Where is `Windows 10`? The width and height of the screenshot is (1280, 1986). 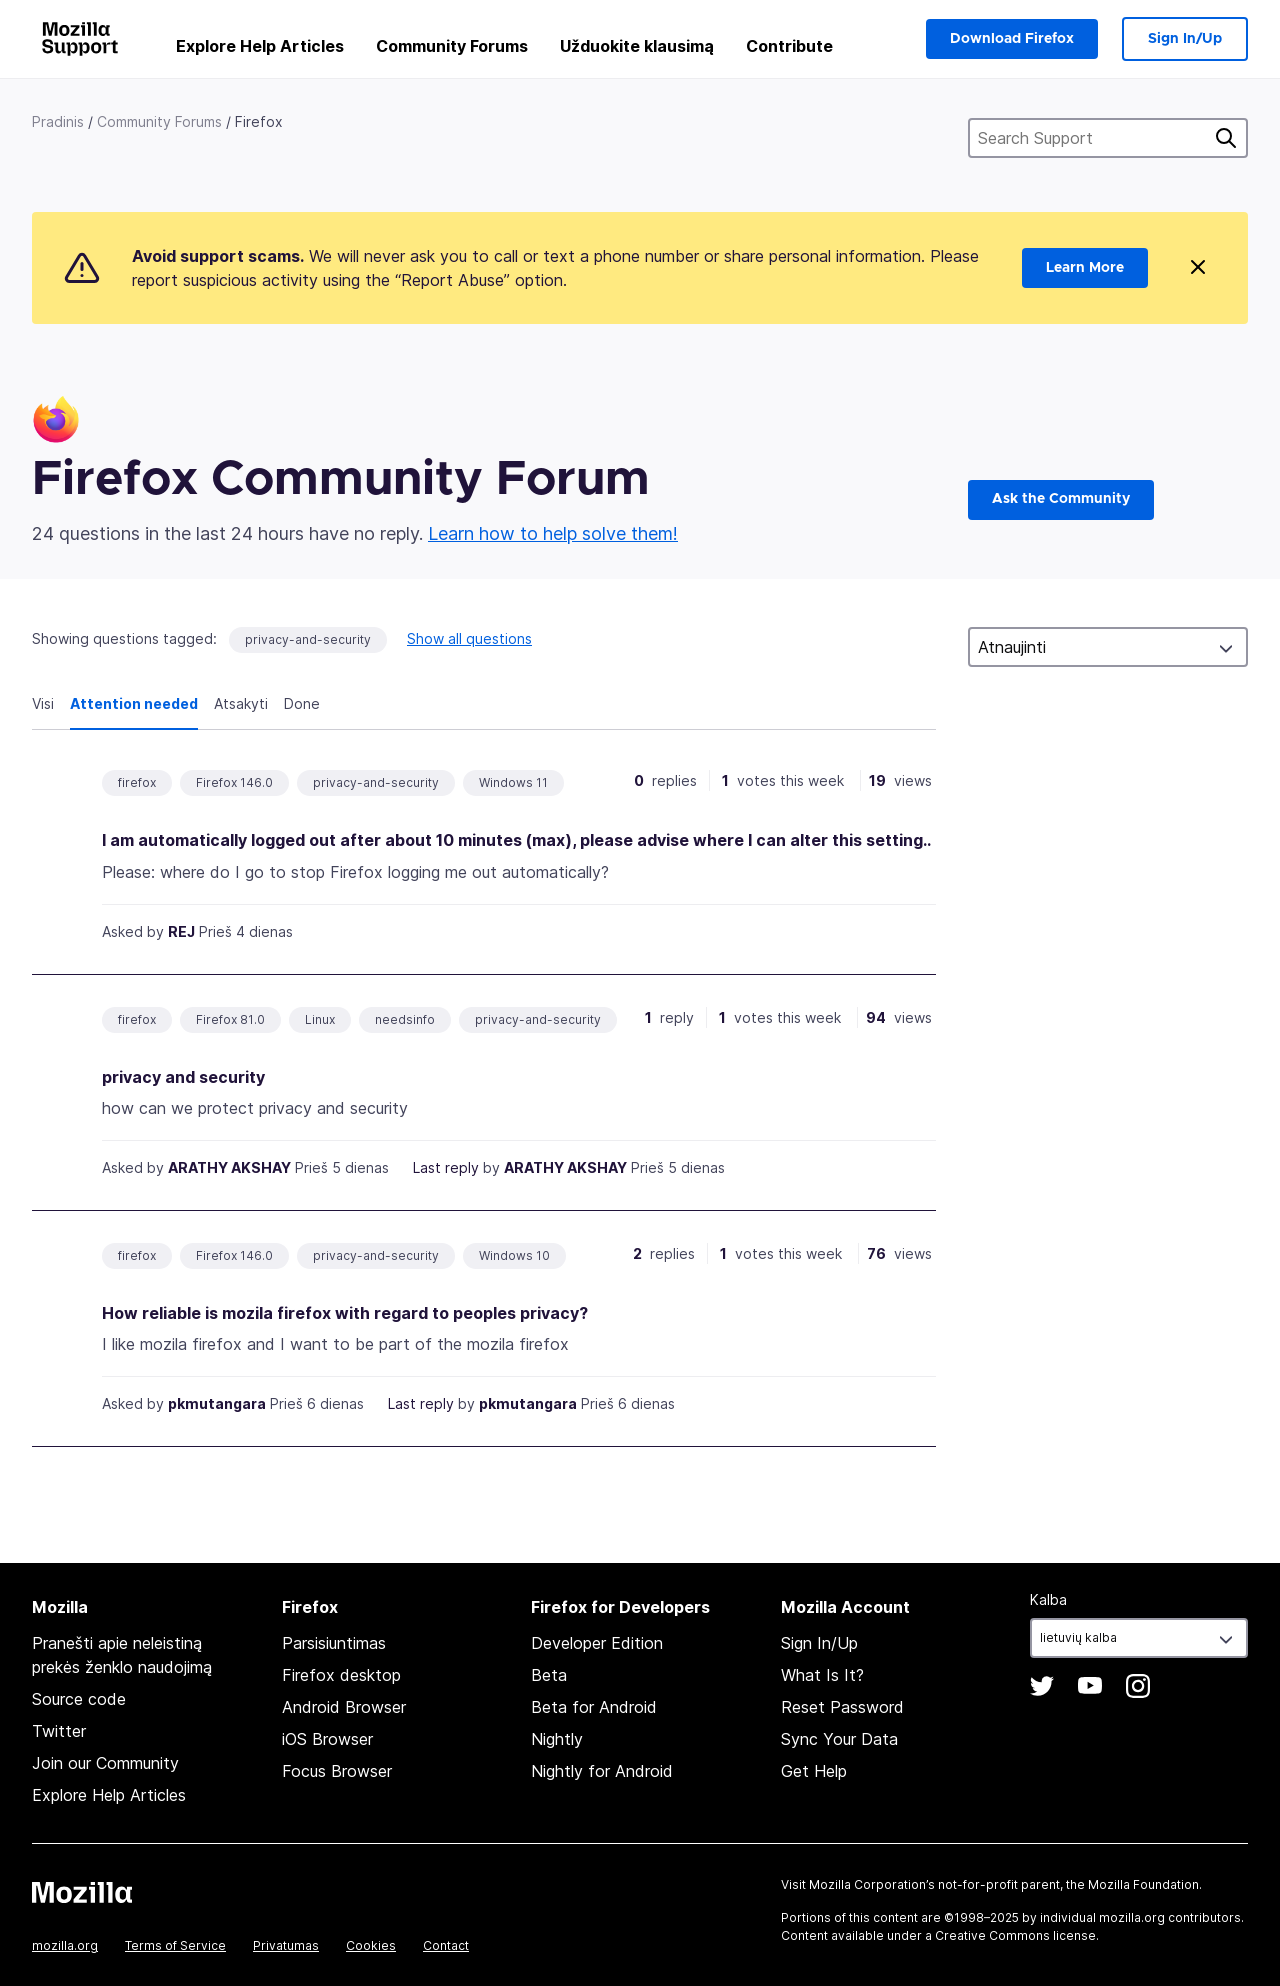 Windows 10 is located at coordinates (514, 1255).